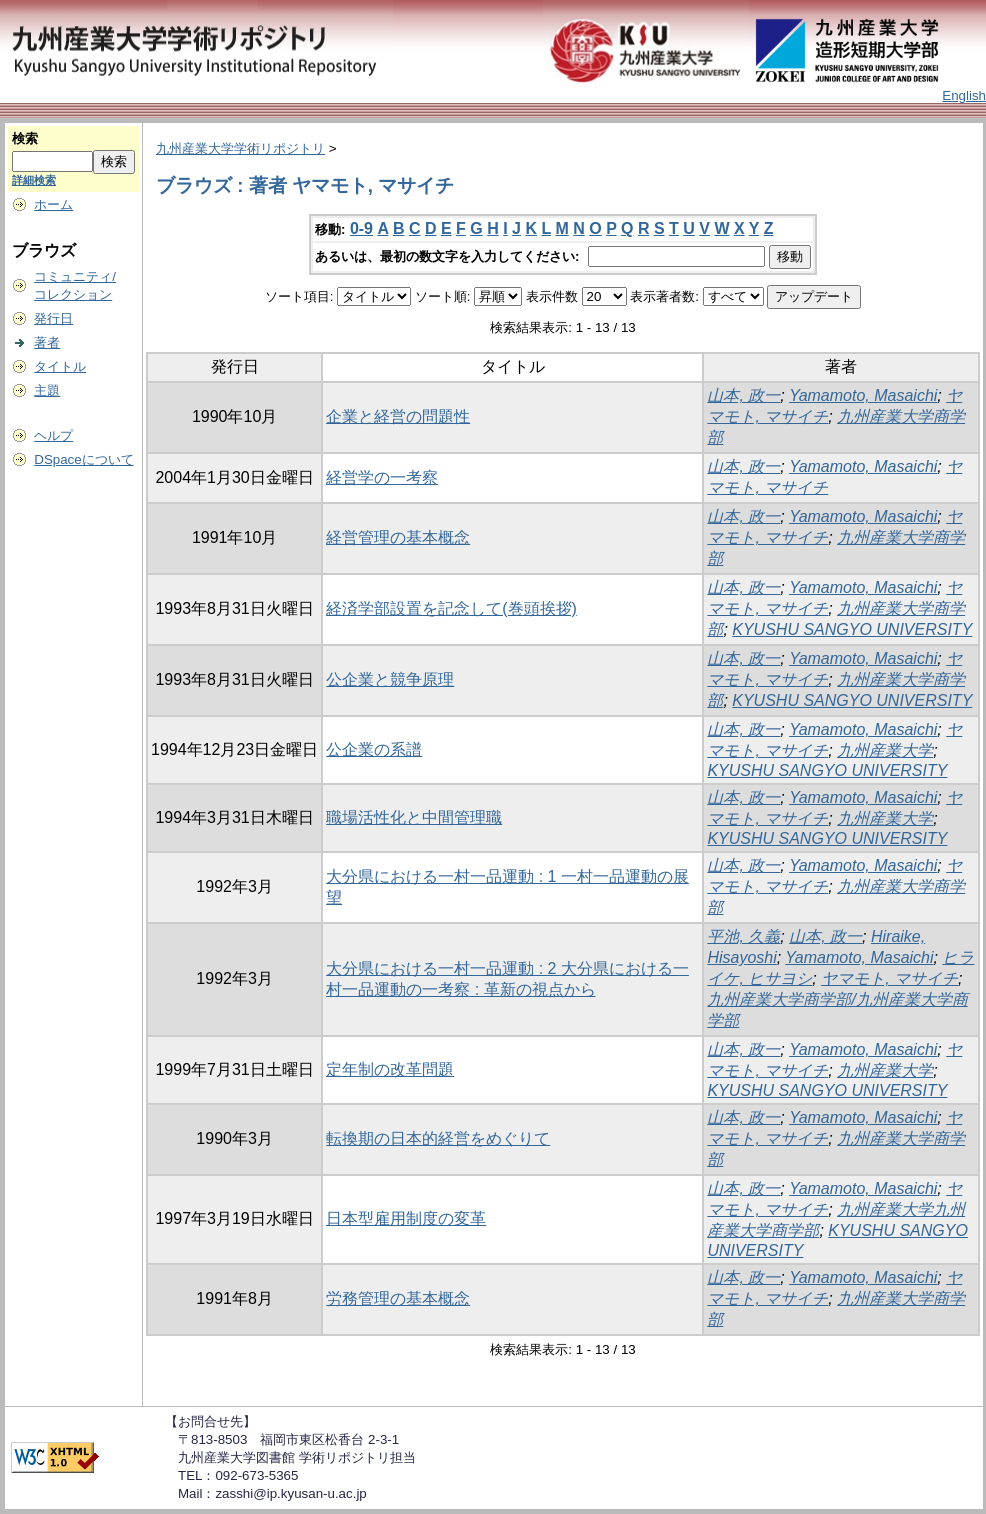 The image size is (986, 1514). I want to click on 検索, so click(25, 138).